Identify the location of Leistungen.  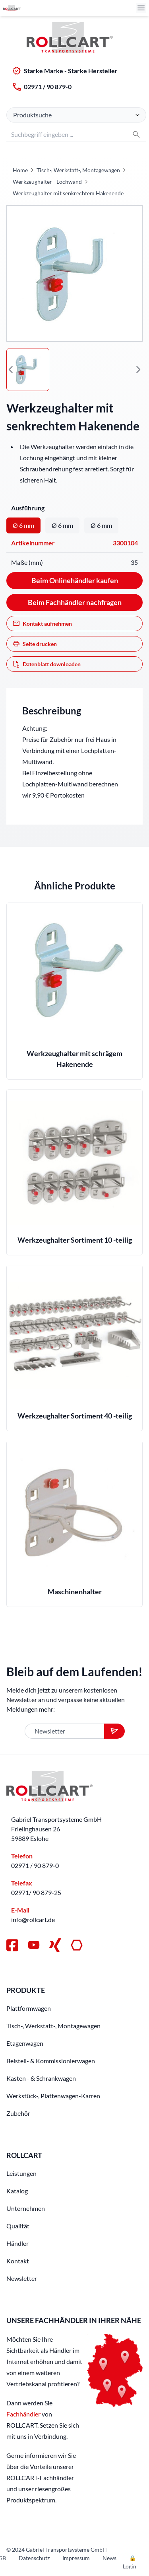
(21, 2173).